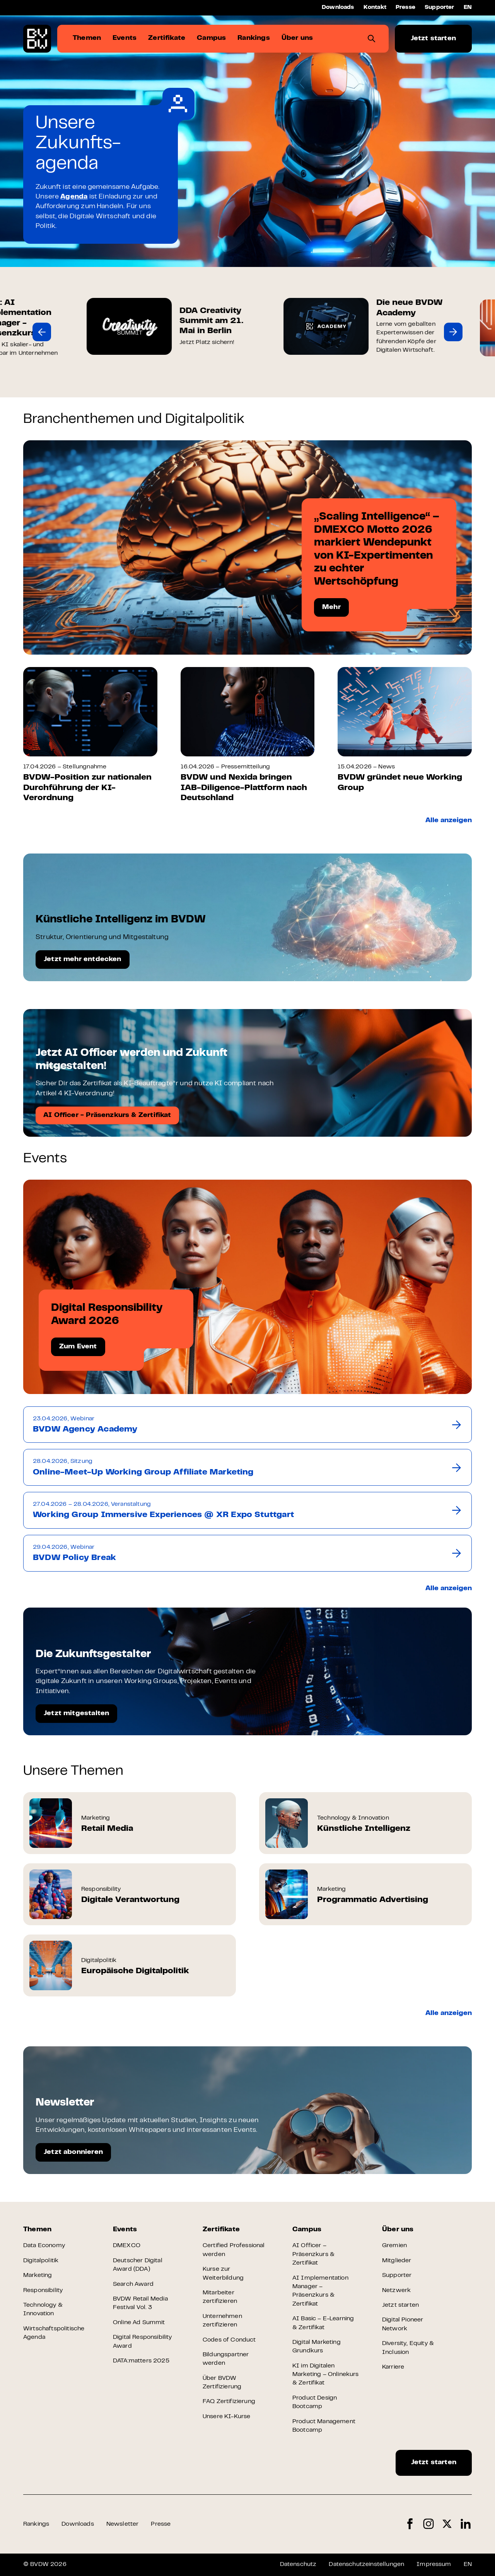 The height and width of the screenshot is (2576, 495). What do you see at coordinates (428, 2524) in the screenshot?
I see `Instagram` at bounding box center [428, 2524].